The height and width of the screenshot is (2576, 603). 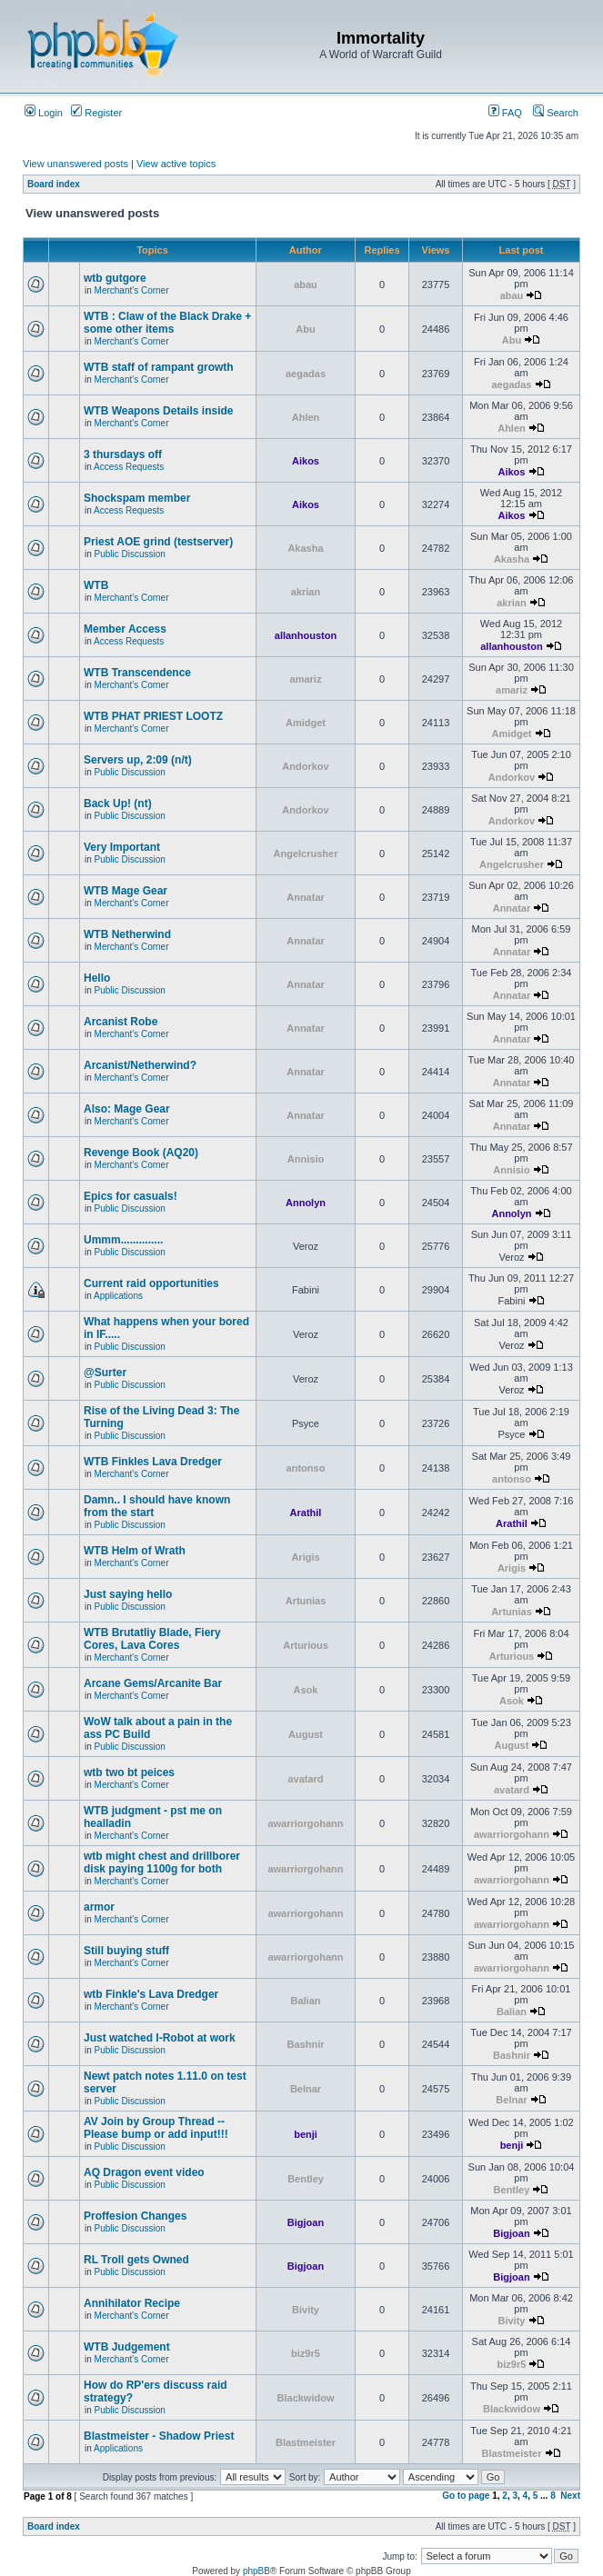 I want to click on Bigjoan, so click(x=305, y=2222).